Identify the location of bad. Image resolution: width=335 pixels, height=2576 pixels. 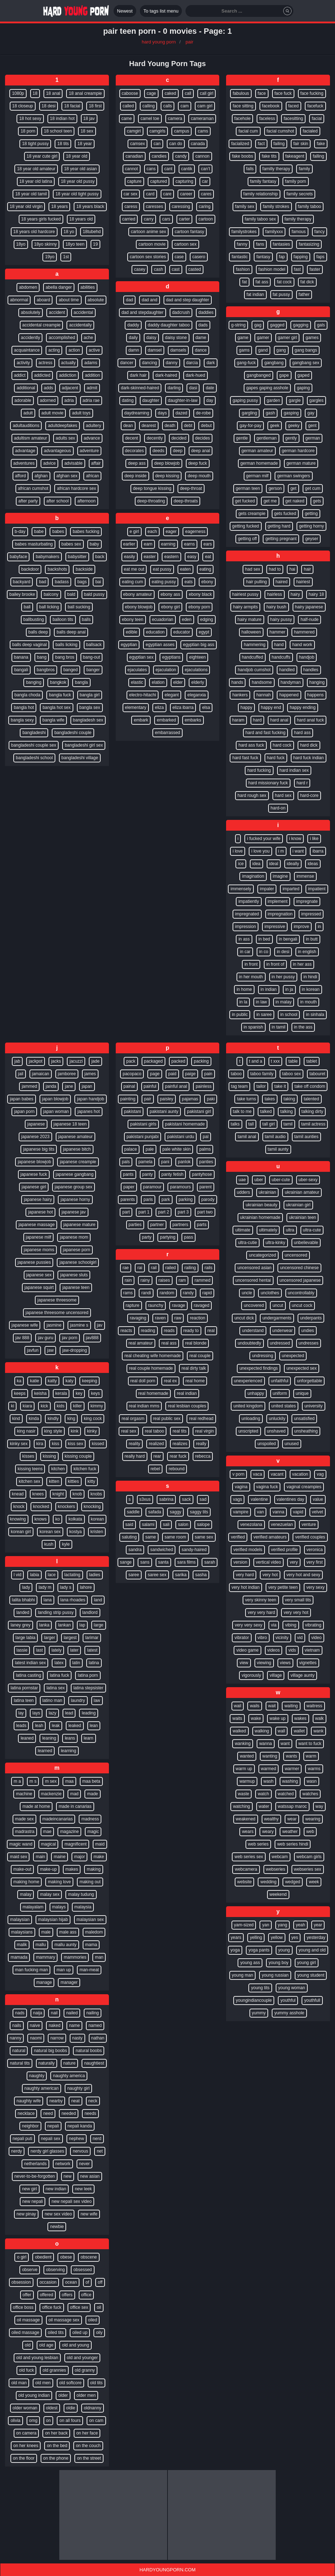
(42, 581).